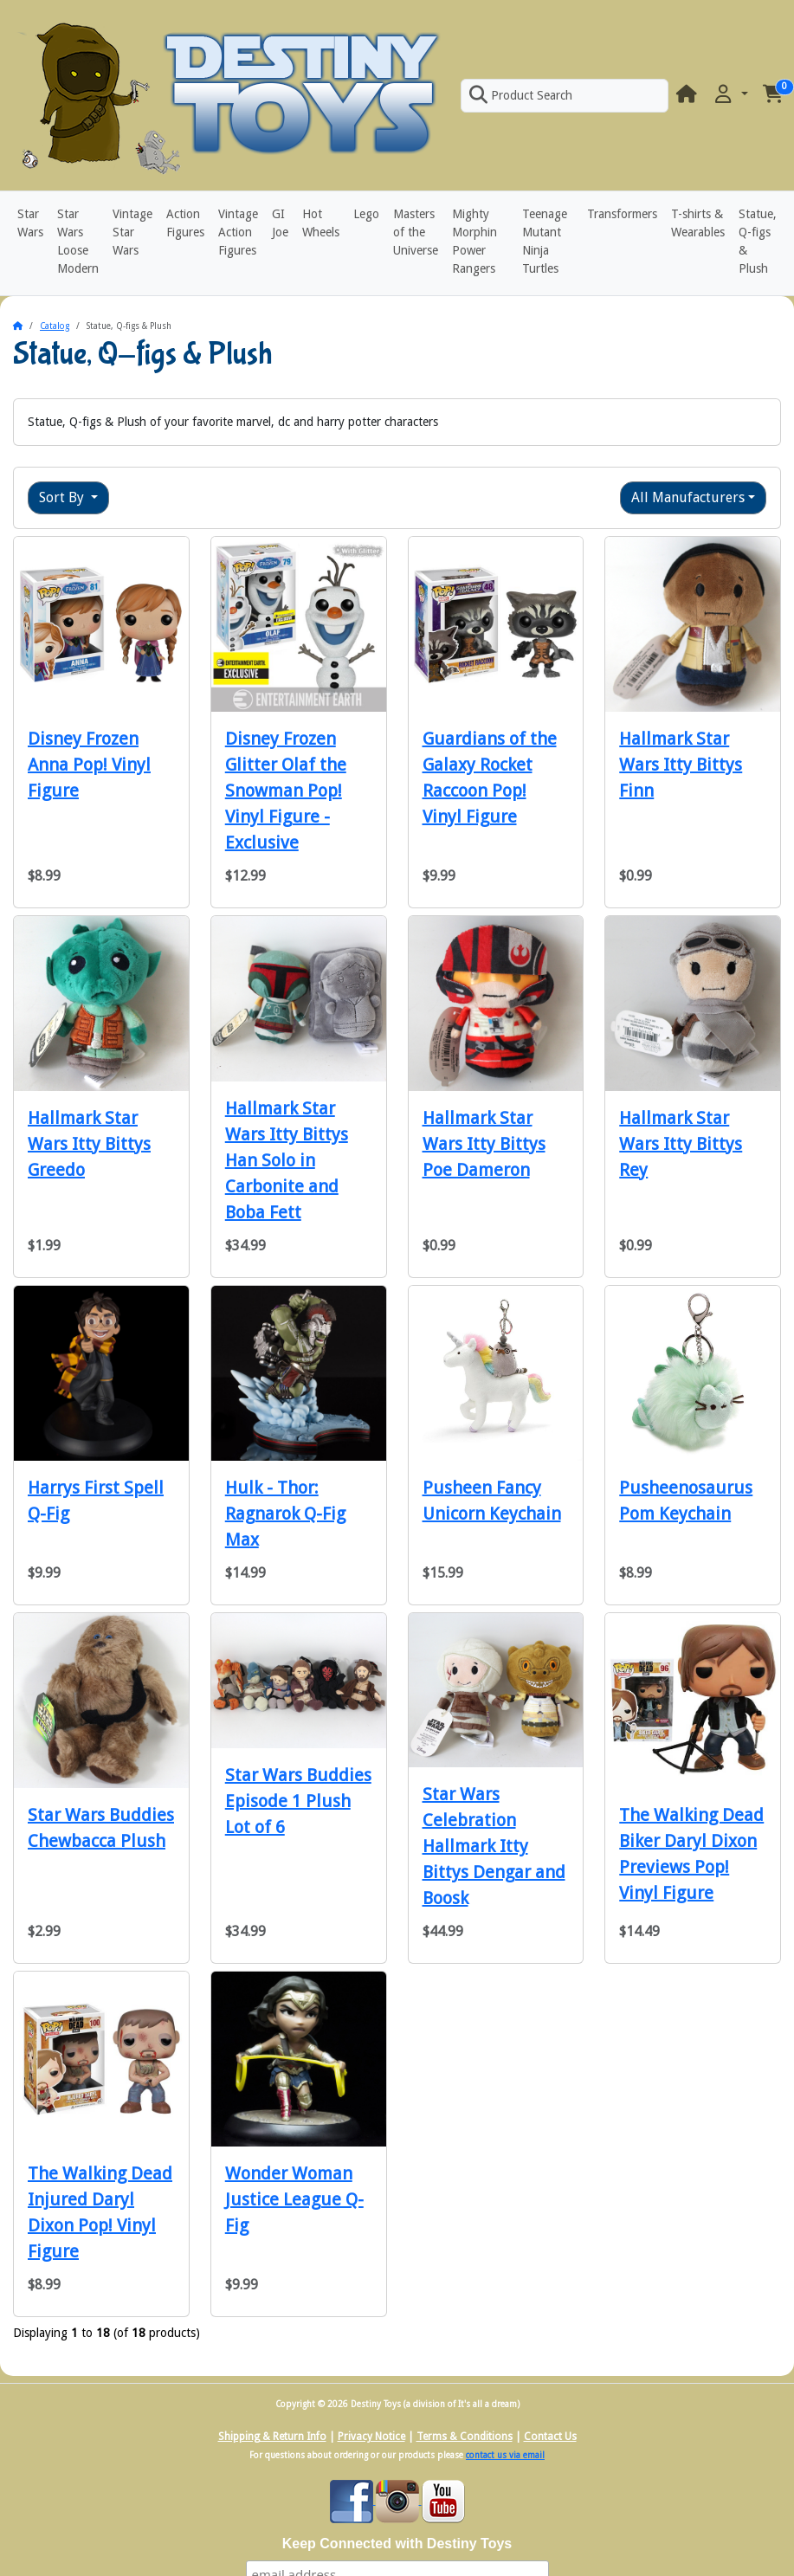 The height and width of the screenshot is (2576, 794). Describe the element at coordinates (520, 95) in the screenshot. I see `Product Search` at that location.